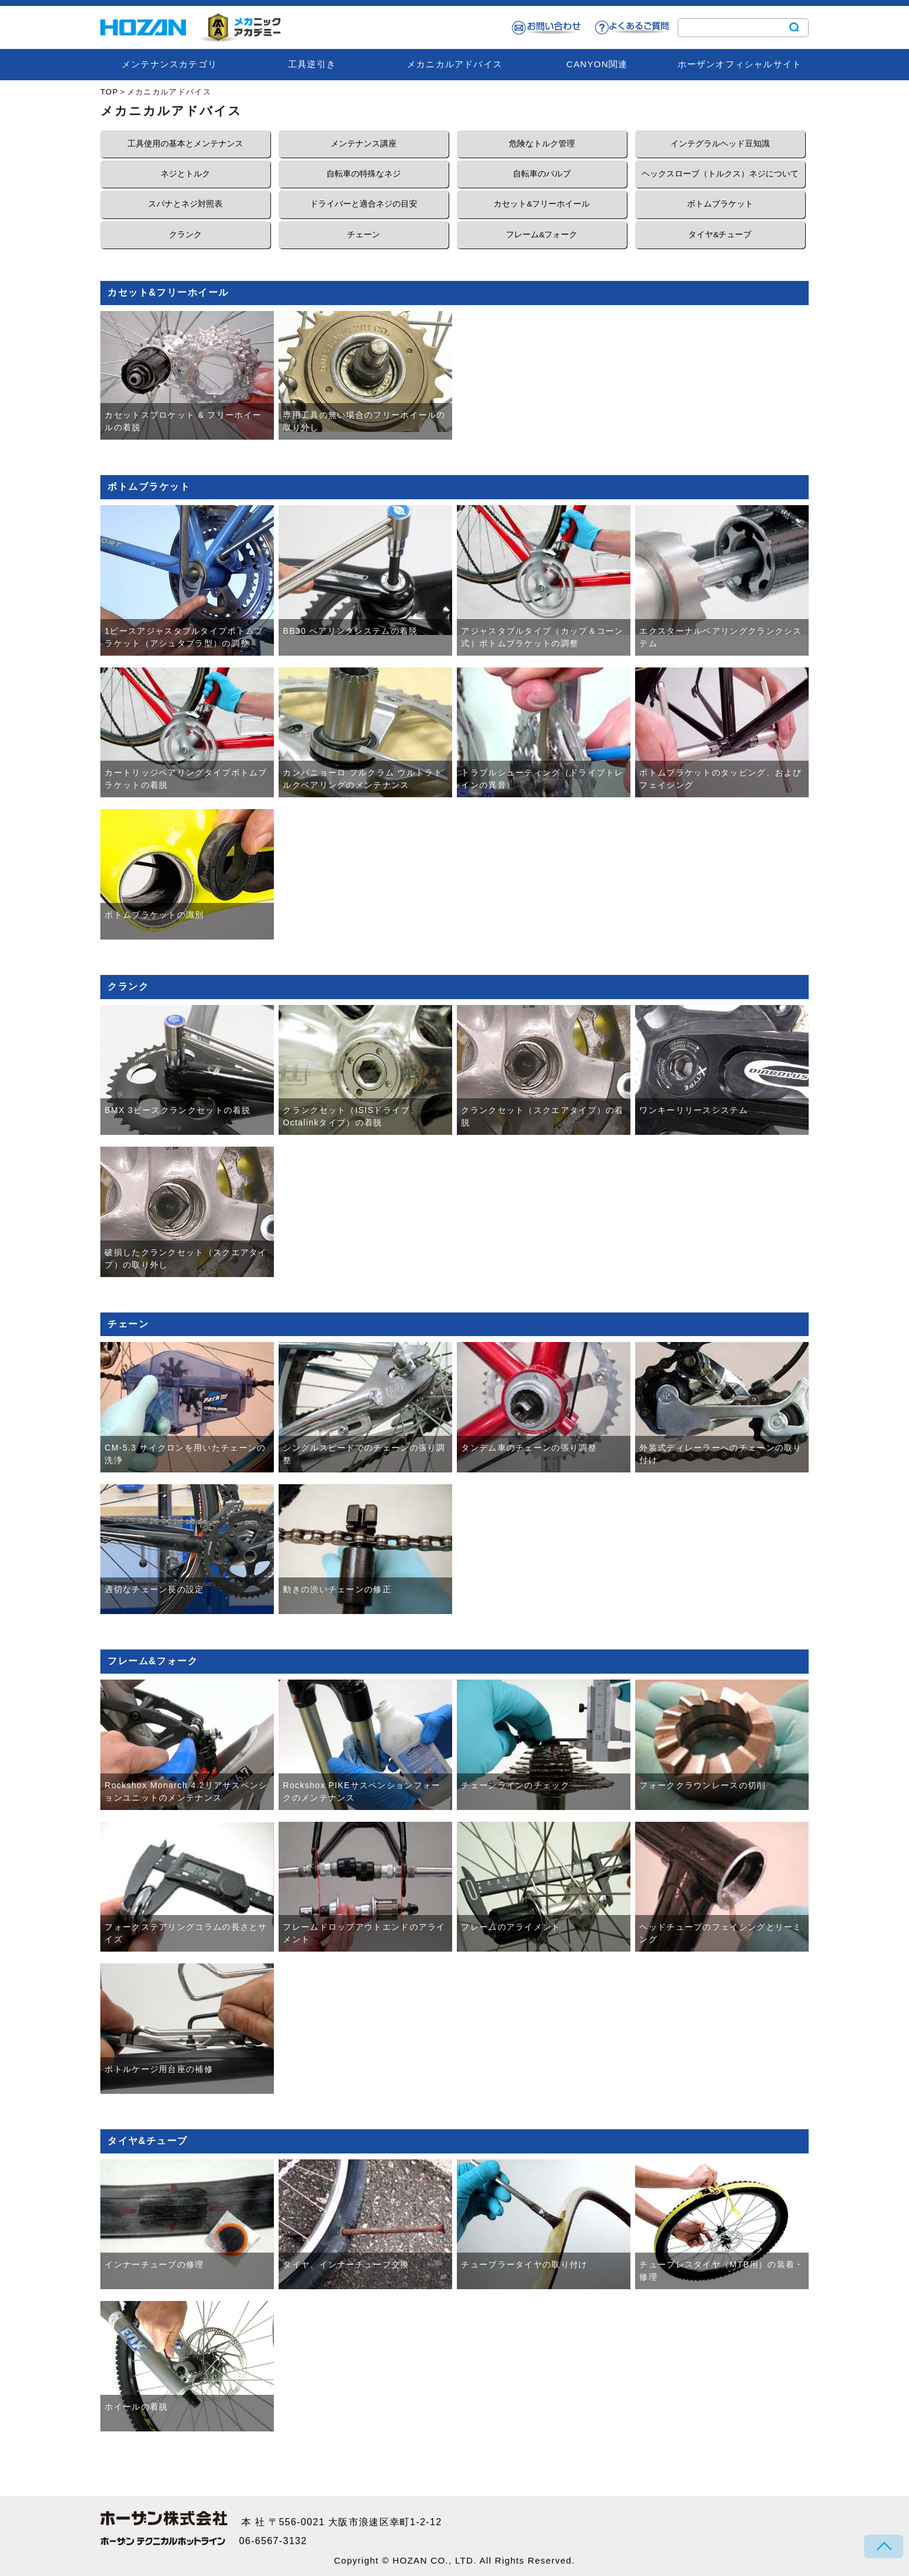  Describe the element at coordinates (154, 2264) in the screenshot. I see `インナーチューブの修理` at that location.